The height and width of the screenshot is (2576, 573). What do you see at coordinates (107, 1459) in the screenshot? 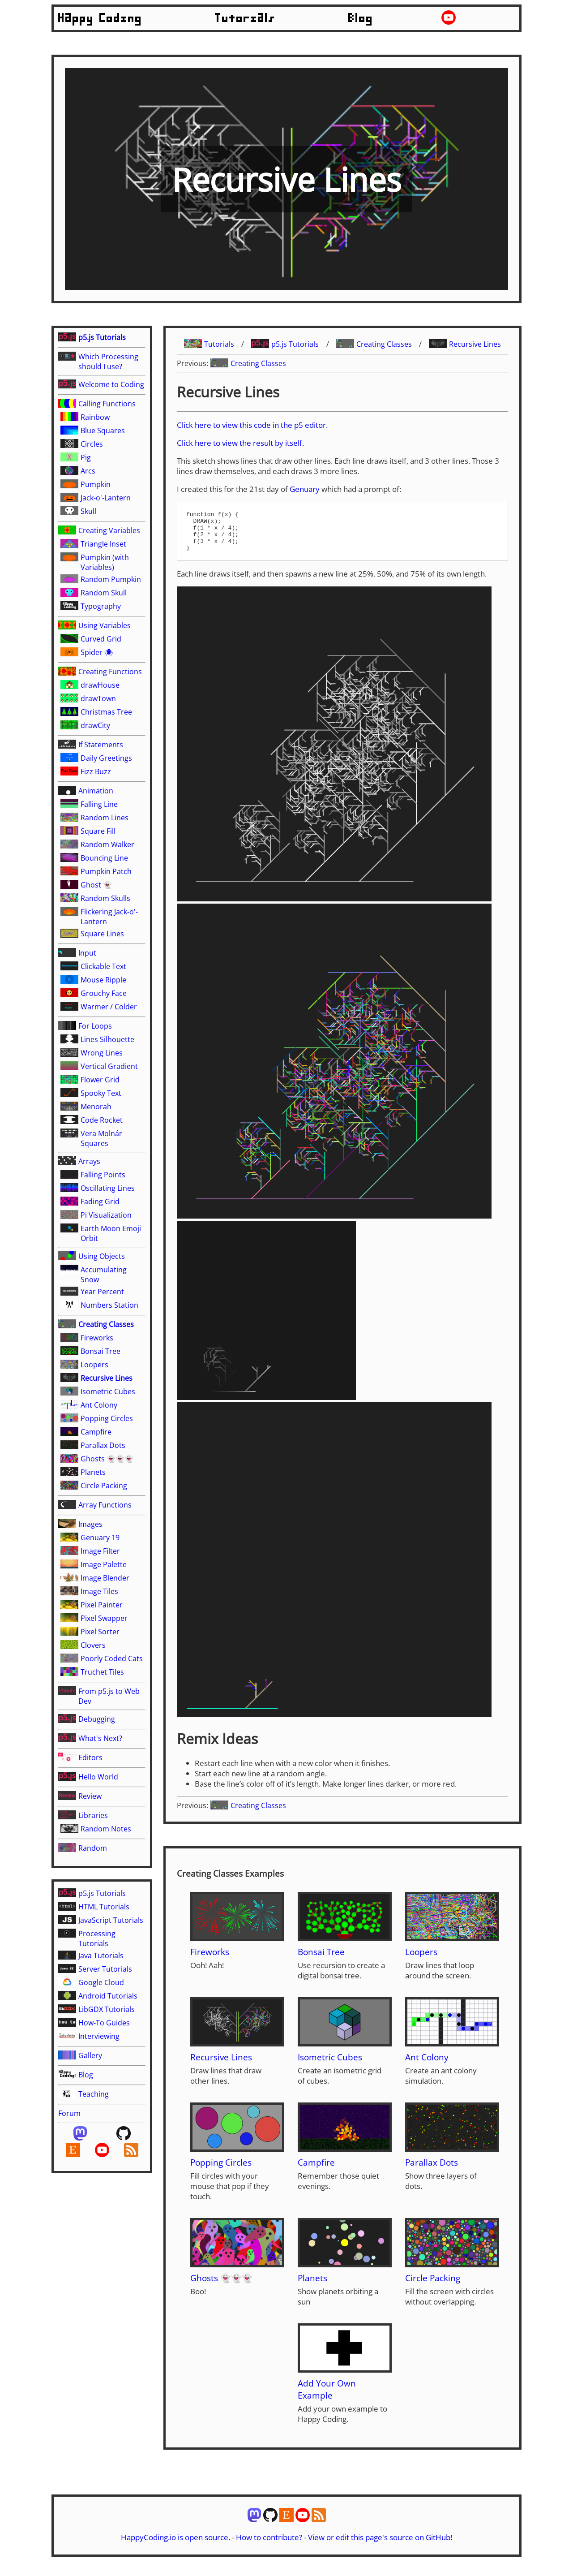
I see `Ghosts 👻👻👻` at bounding box center [107, 1459].